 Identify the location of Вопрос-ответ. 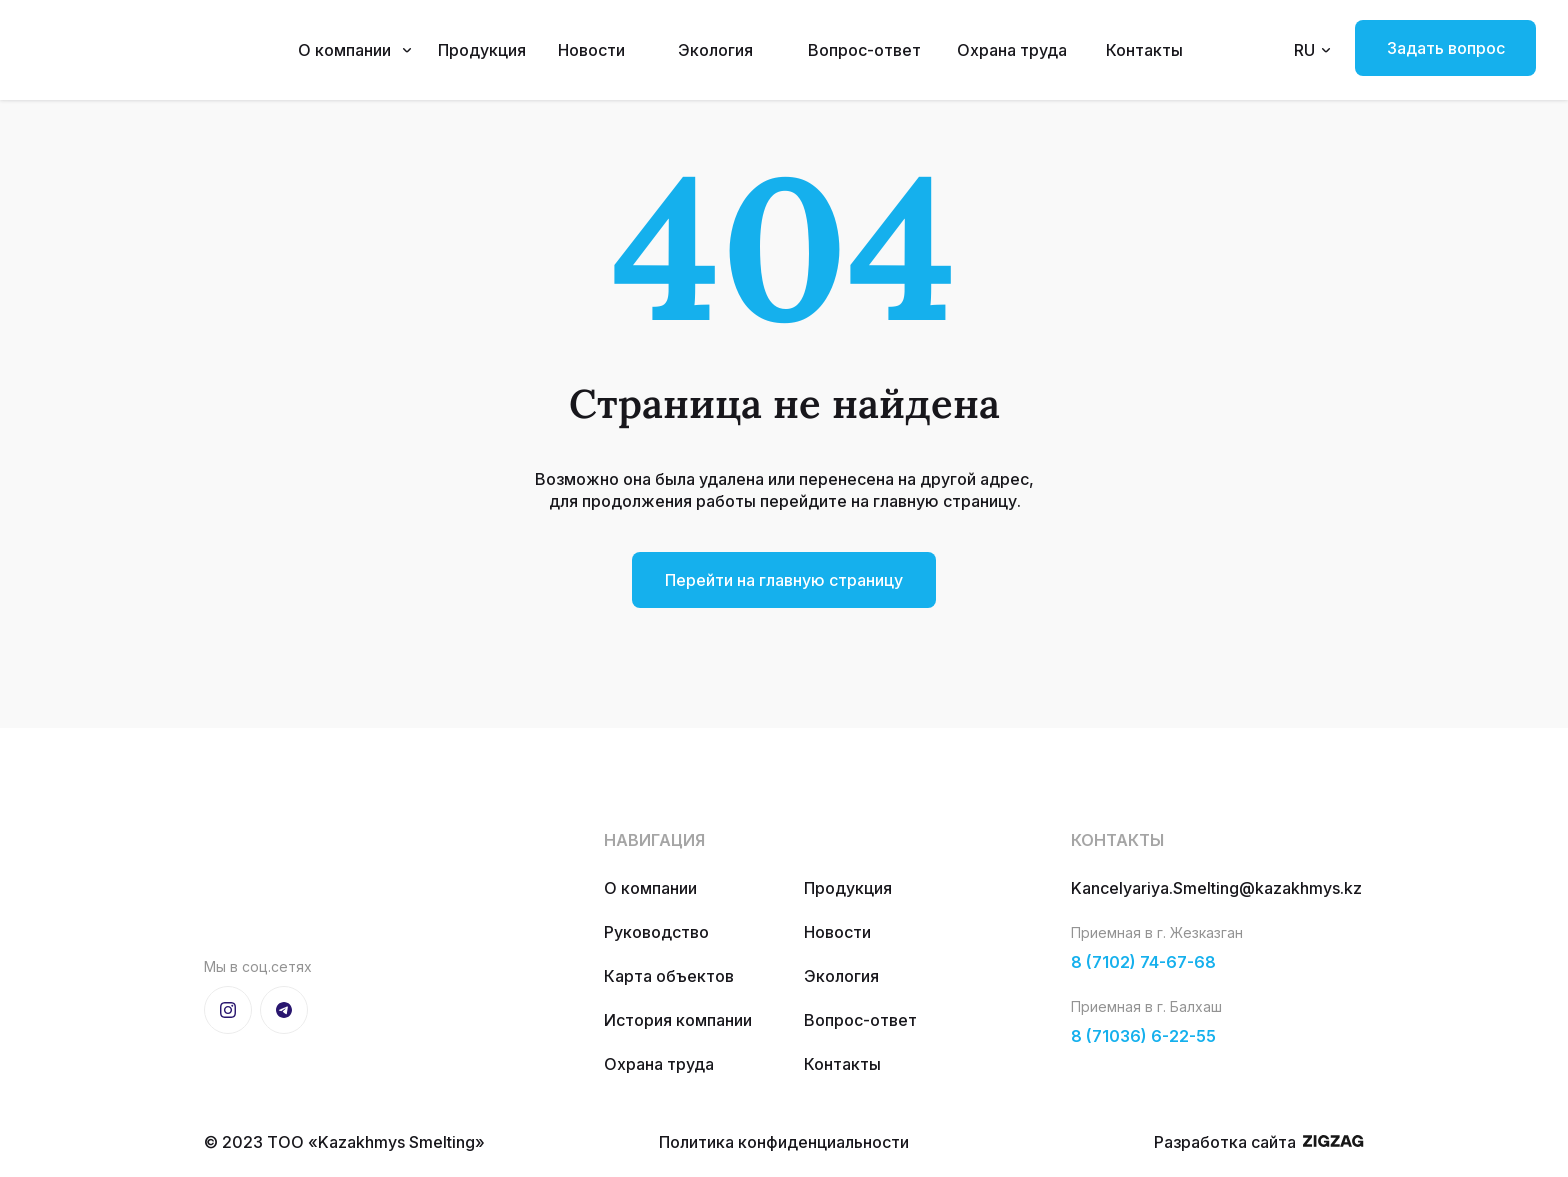
(864, 50).